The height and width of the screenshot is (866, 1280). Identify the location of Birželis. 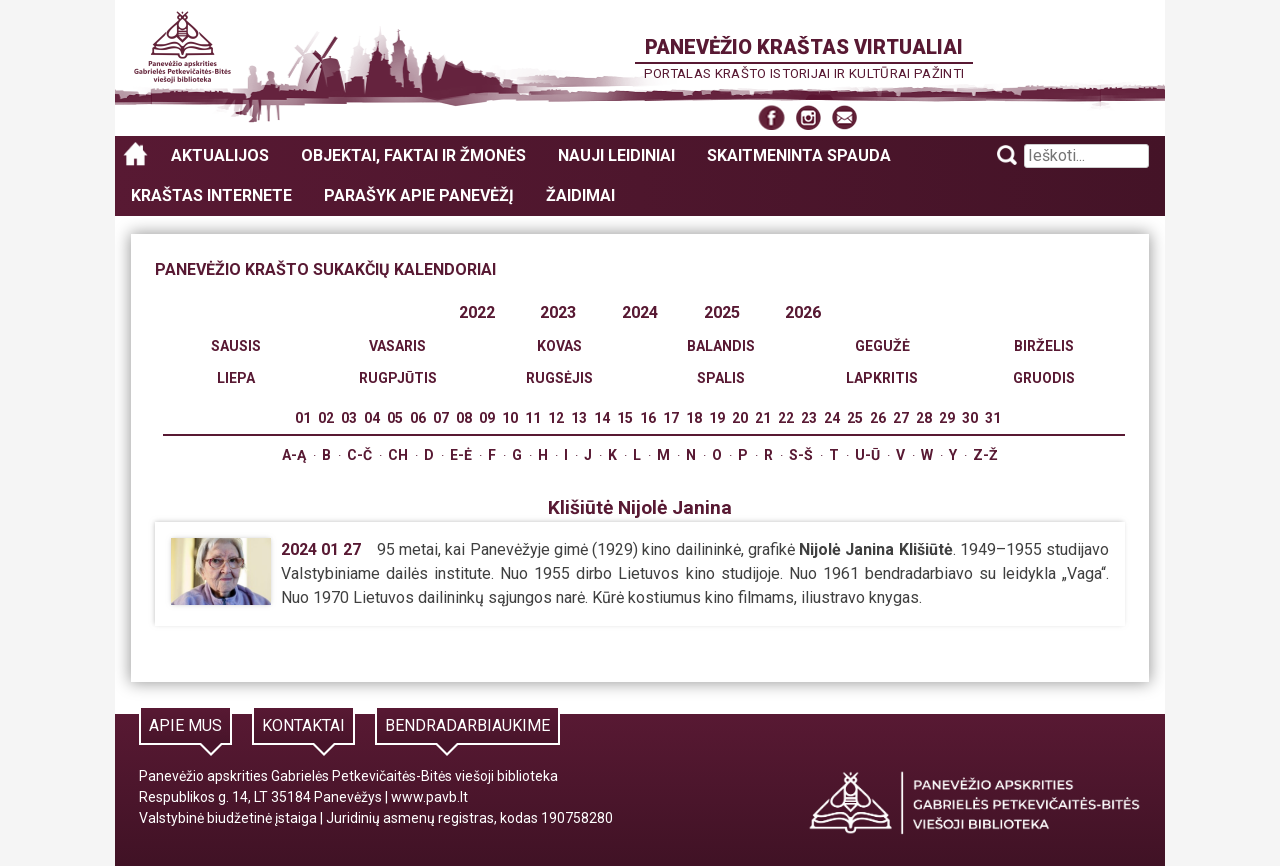
(1044, 346).